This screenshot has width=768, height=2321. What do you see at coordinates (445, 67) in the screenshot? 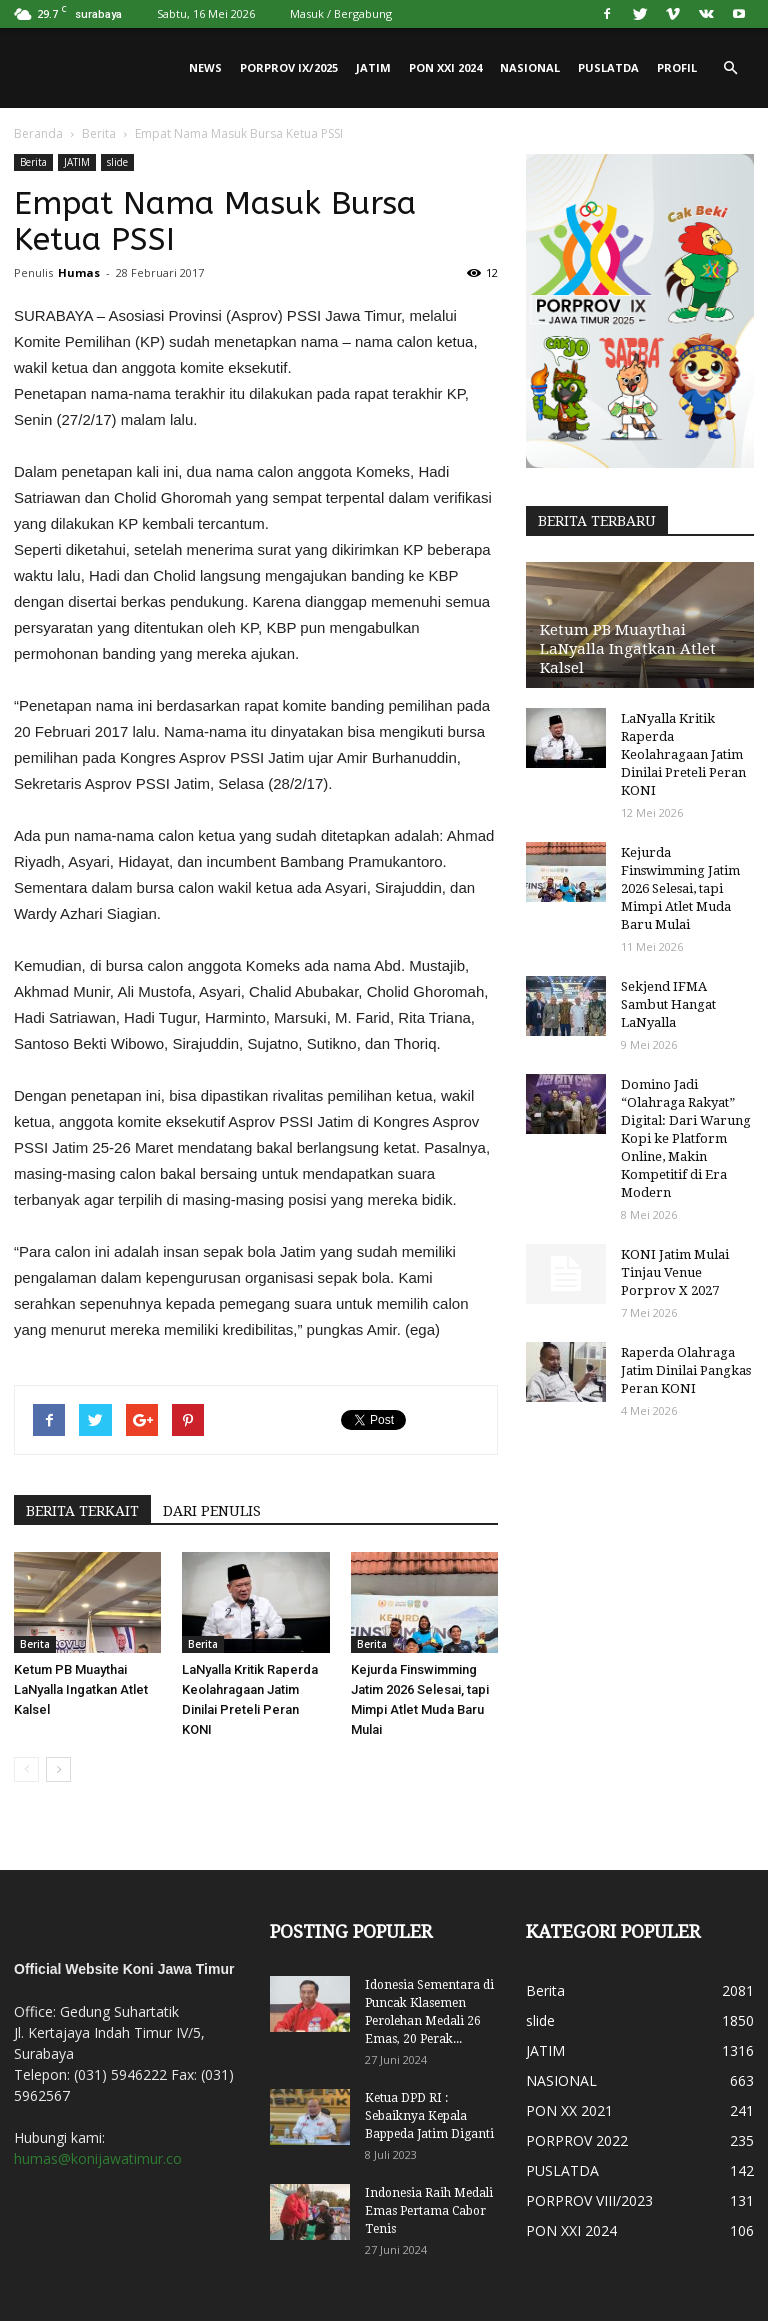
I see `PON XXI 2024` at bounding box center [445, 67].